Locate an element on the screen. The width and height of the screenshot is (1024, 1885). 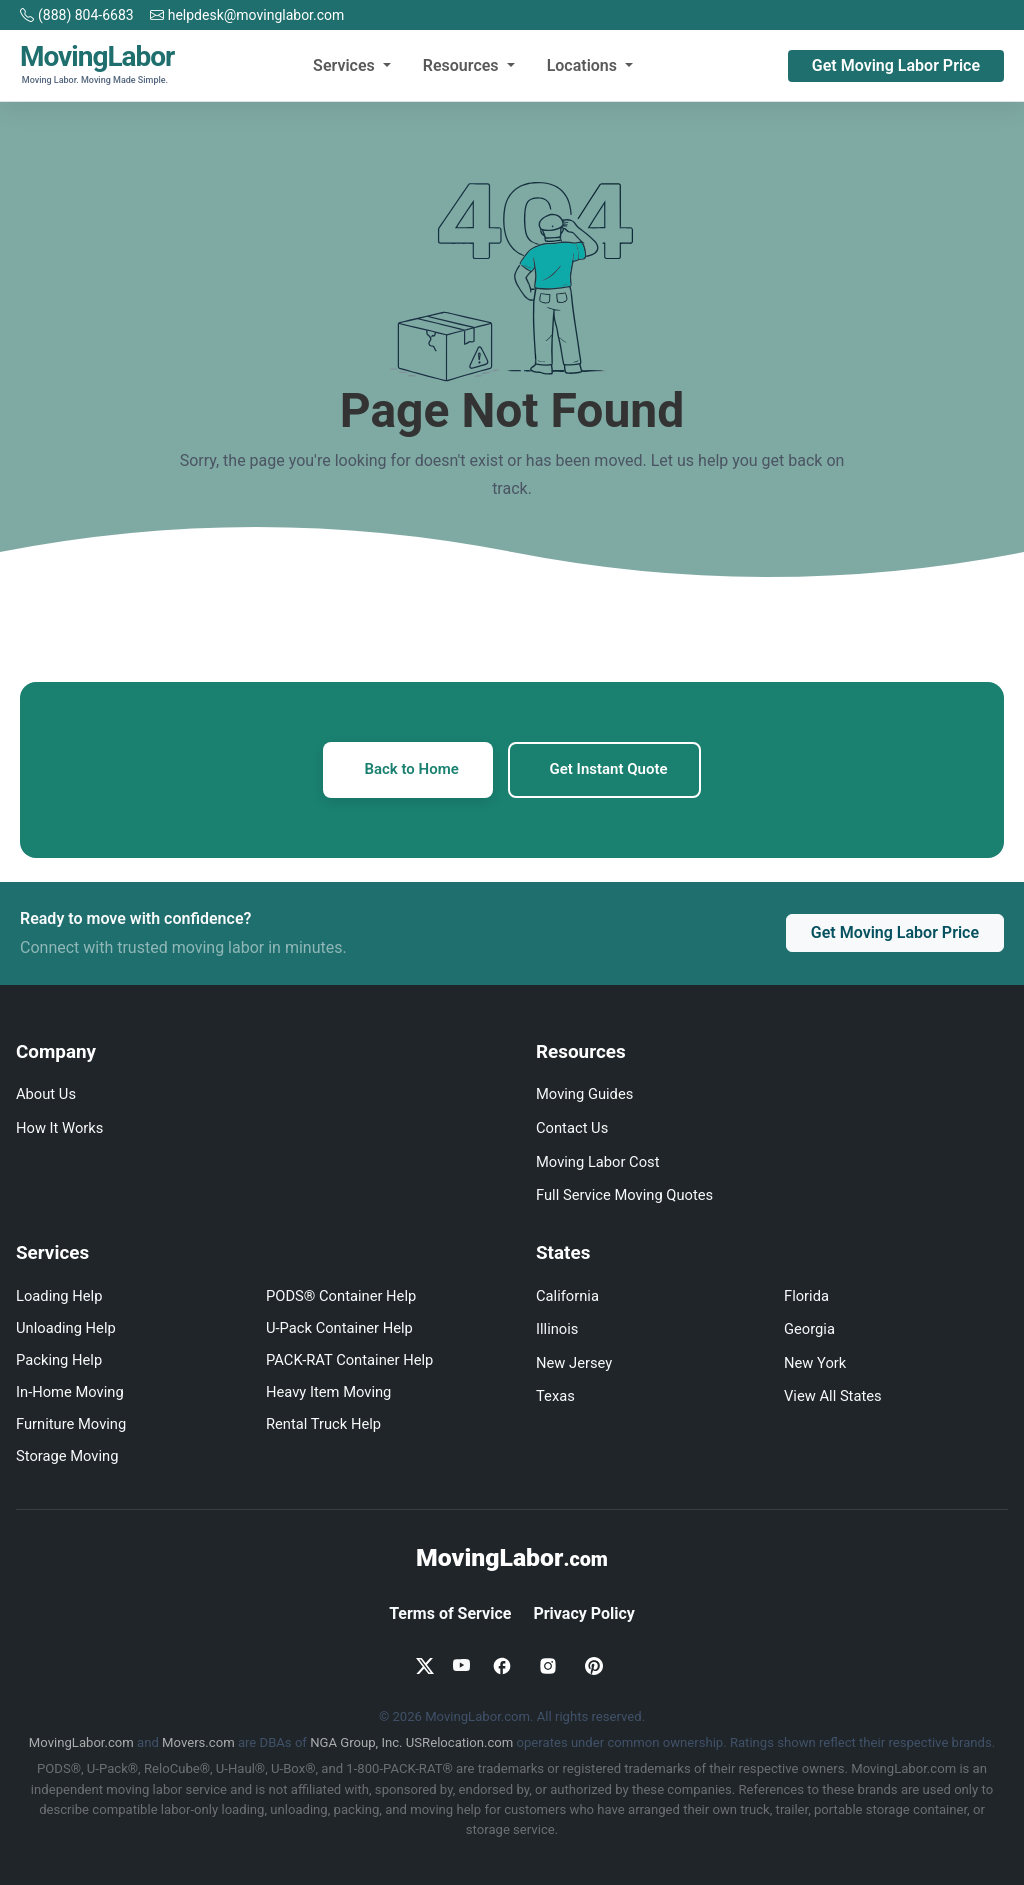
MovingLabor [MovingLabor.com home] is located at coordinates (512, 1557).